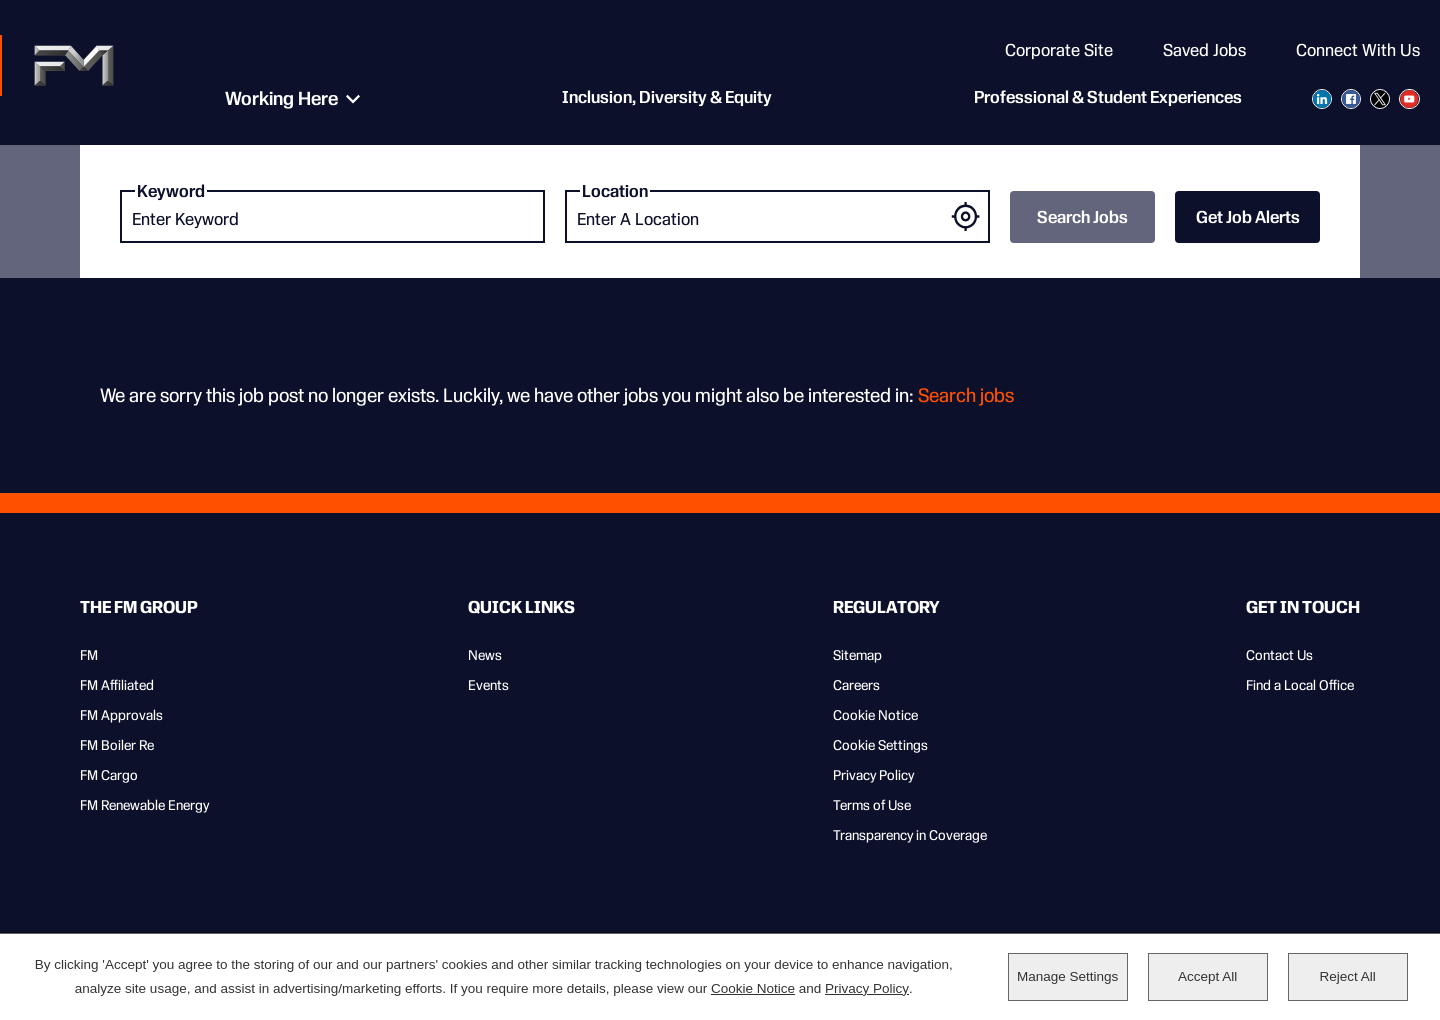 The image size is (1440, 1020). What do you see at coordinates (880, 745) in the screenshot?
I see `Cookie Settings` at bounding box center [880, 745].